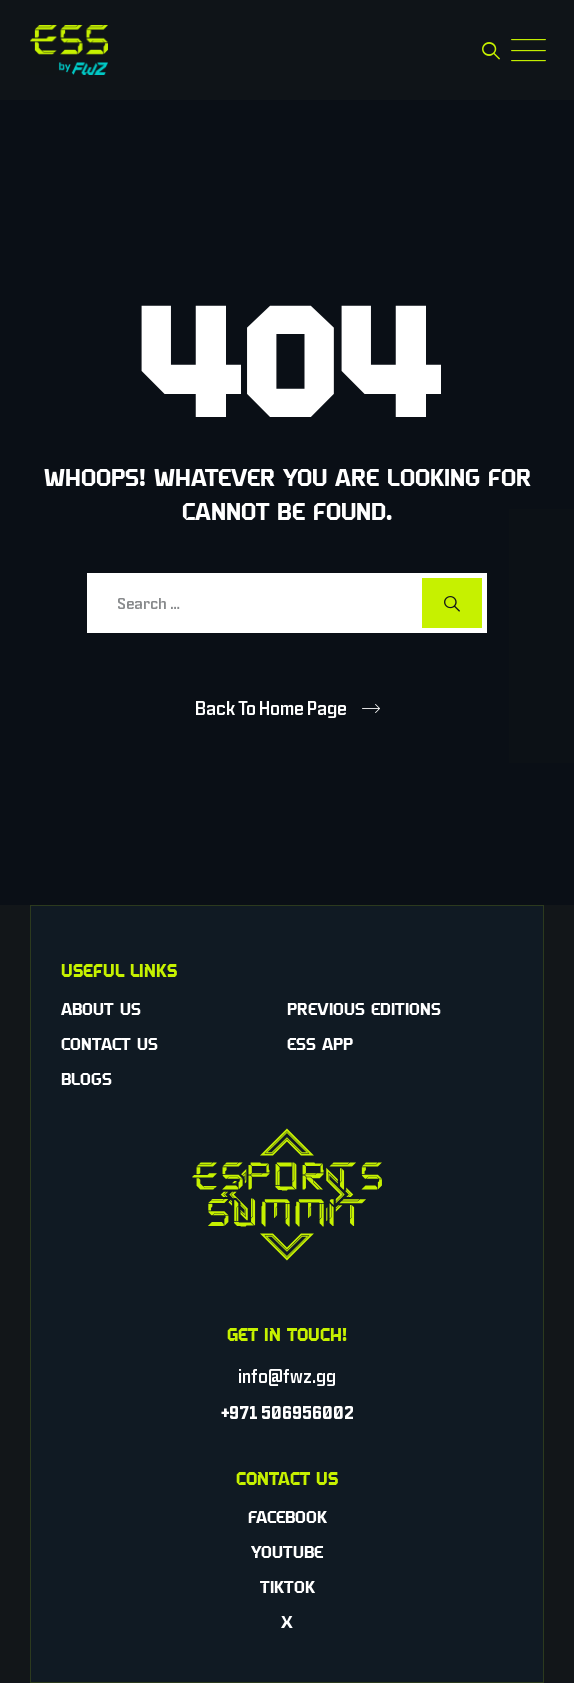 The image size is (574, 1683). What do you see at coordinates (101, 1009) in the screenshot?
I see `About Us` at bounding box center [101, 1009].